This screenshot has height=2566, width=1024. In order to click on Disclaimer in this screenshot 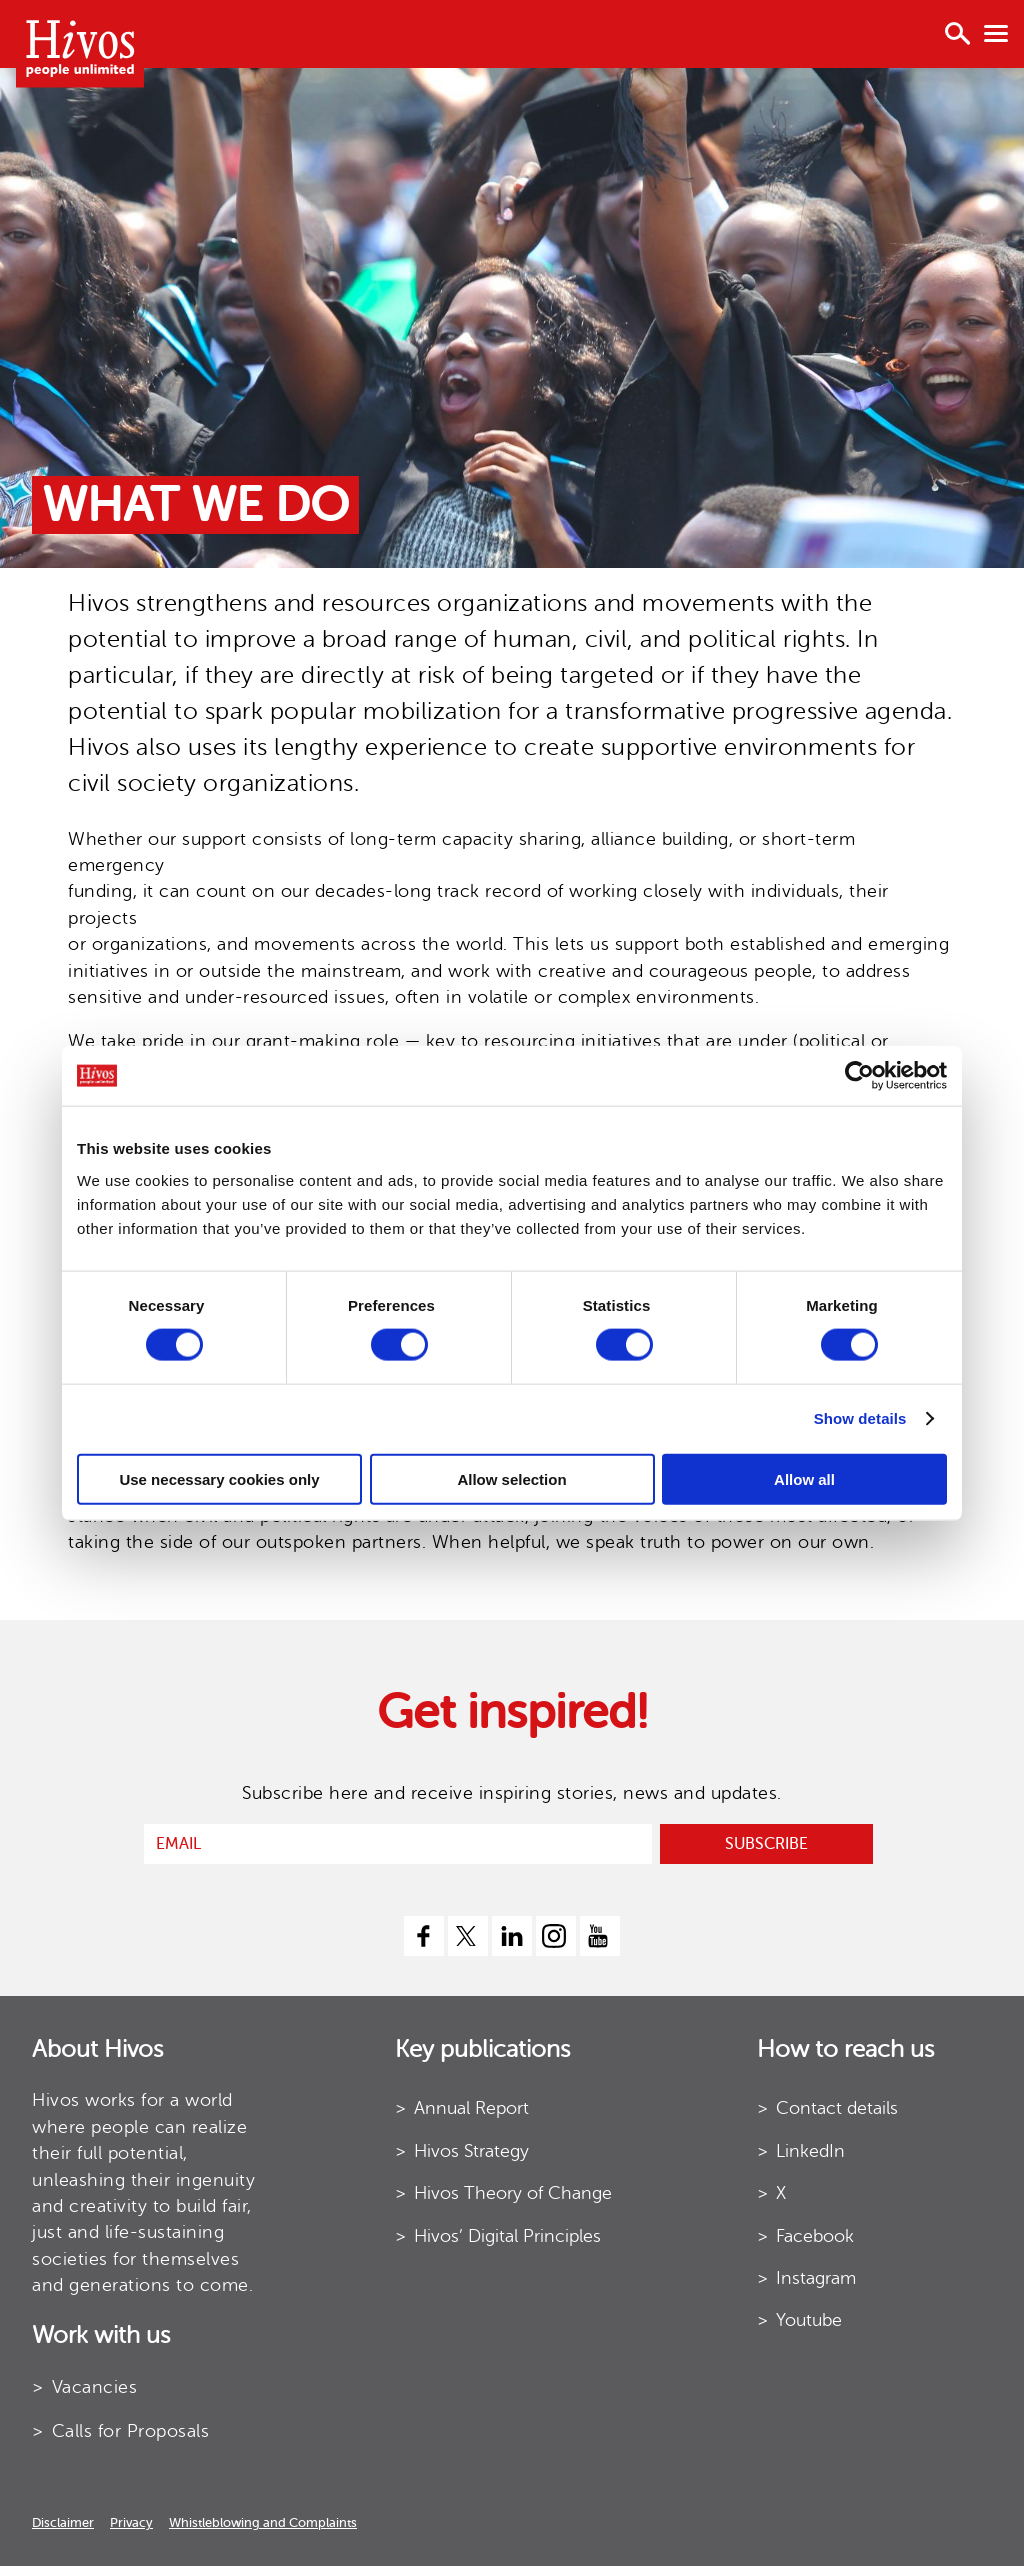, I will do `click(63, 2522)`.